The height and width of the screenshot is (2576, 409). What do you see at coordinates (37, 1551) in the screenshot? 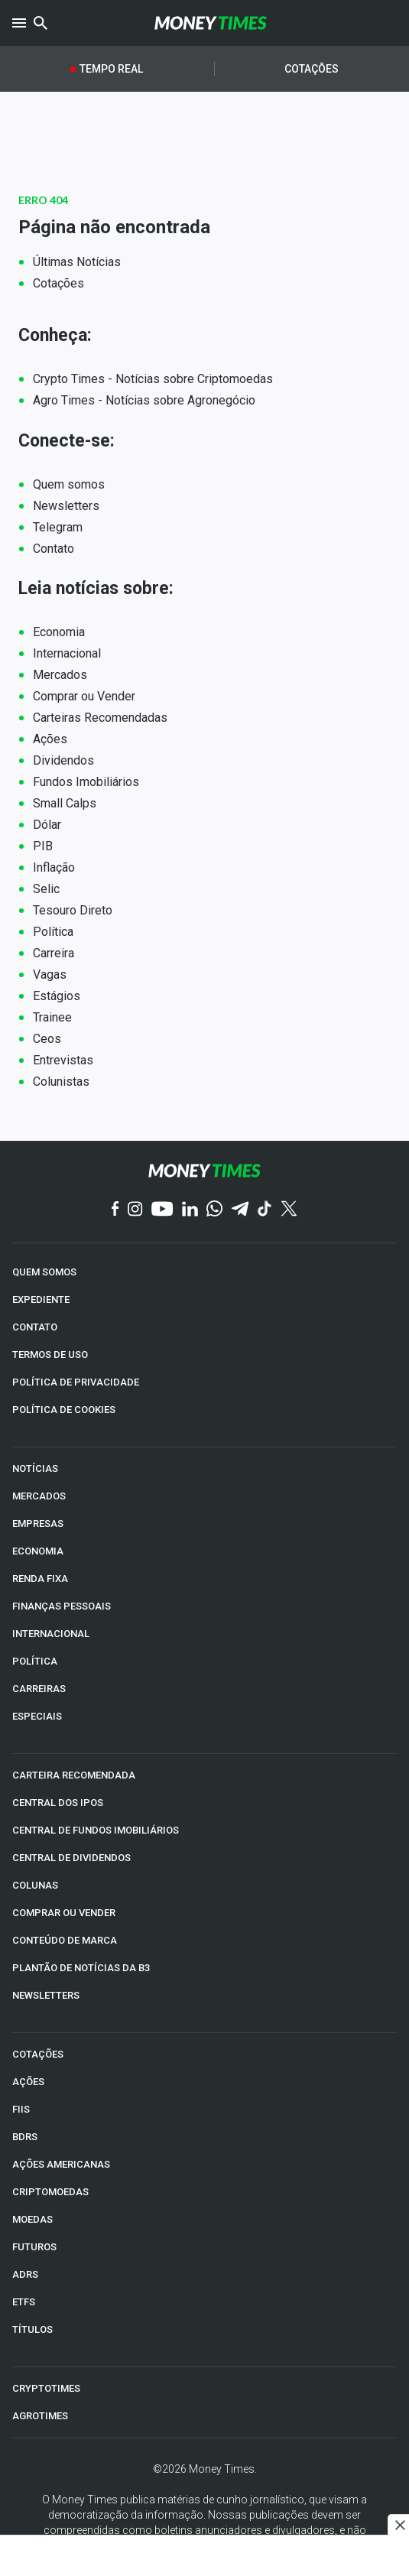
I see `ECONOMIA` at bounding box center [37, 1551].